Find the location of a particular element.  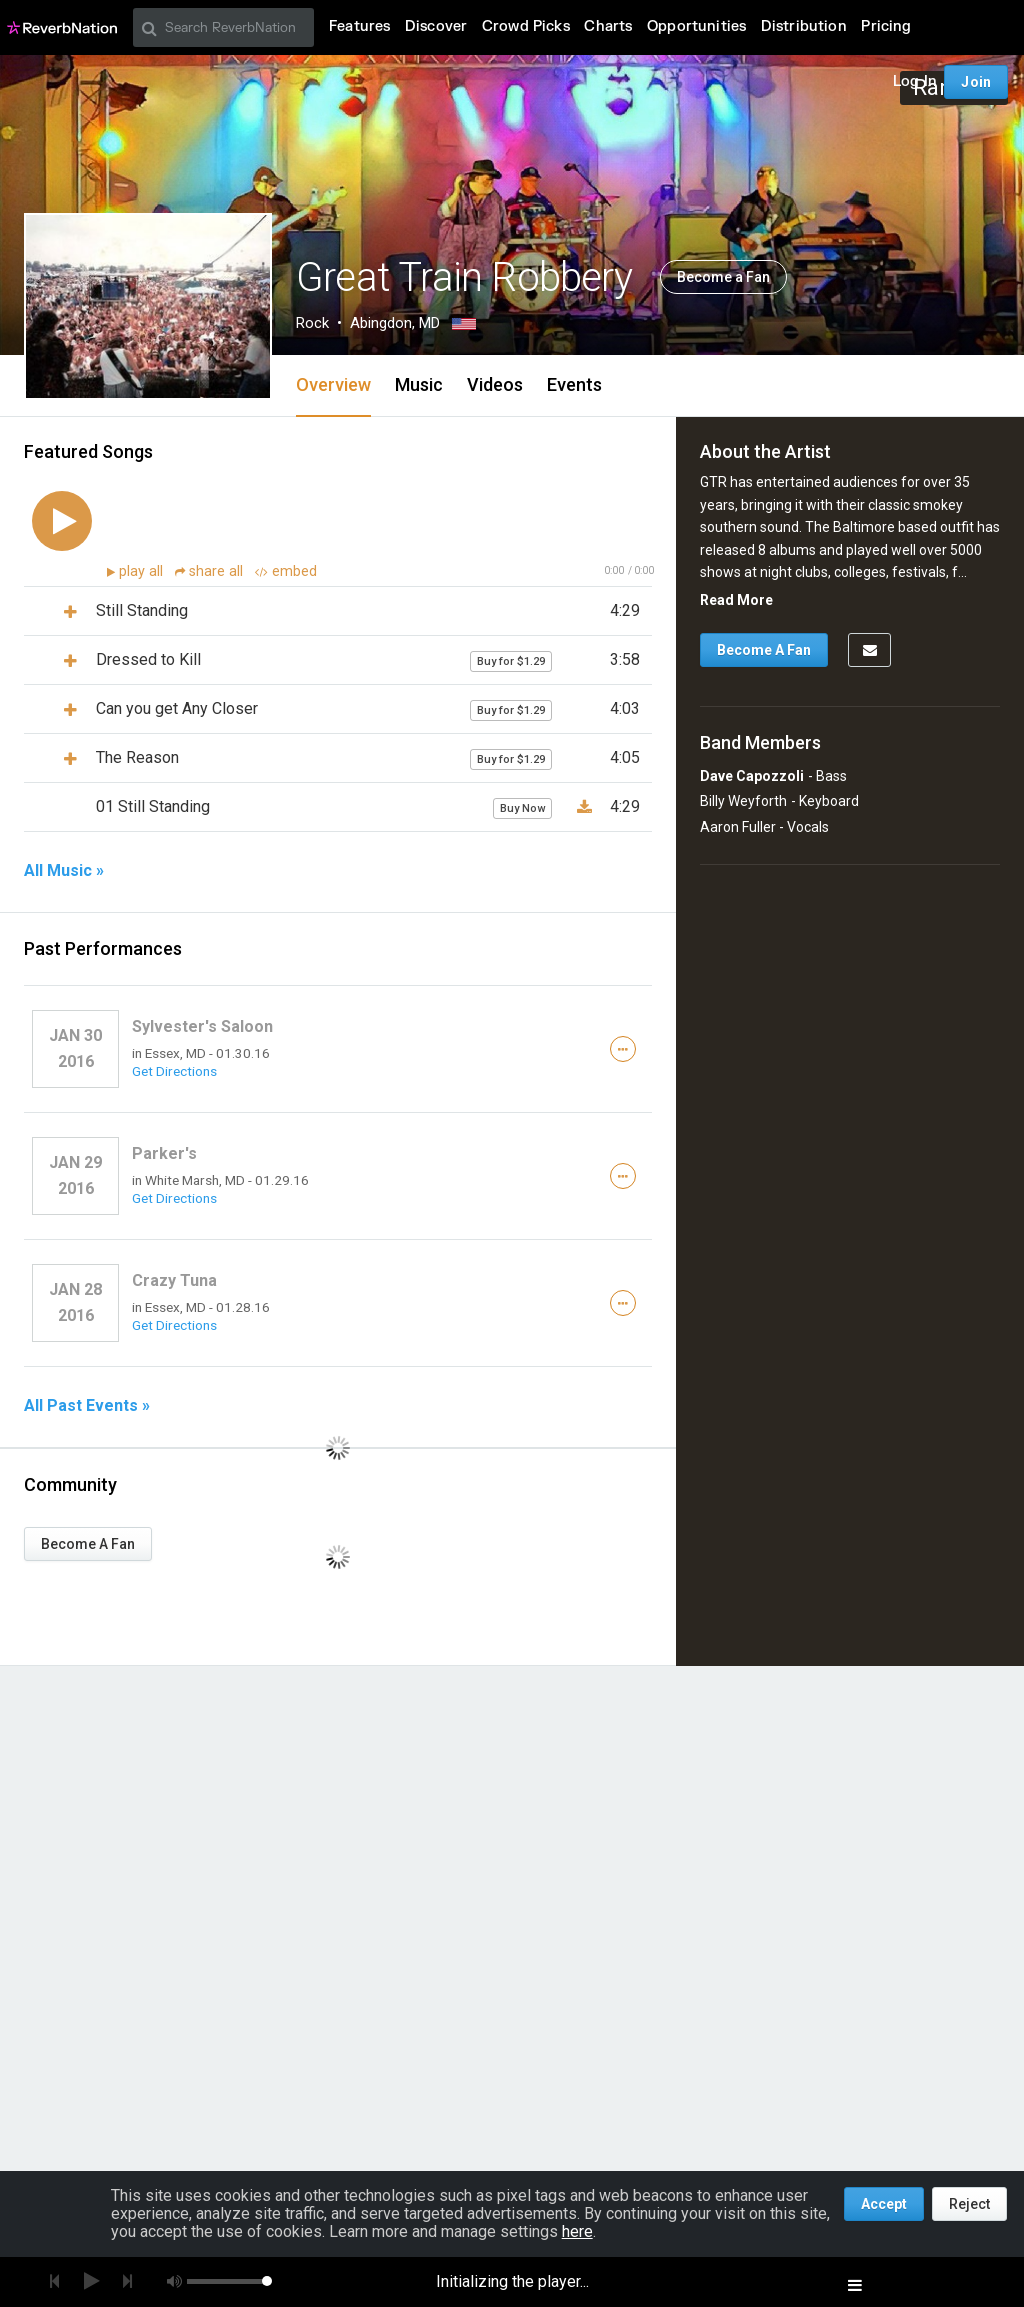

All Music » is located at coordinates (64, 871).